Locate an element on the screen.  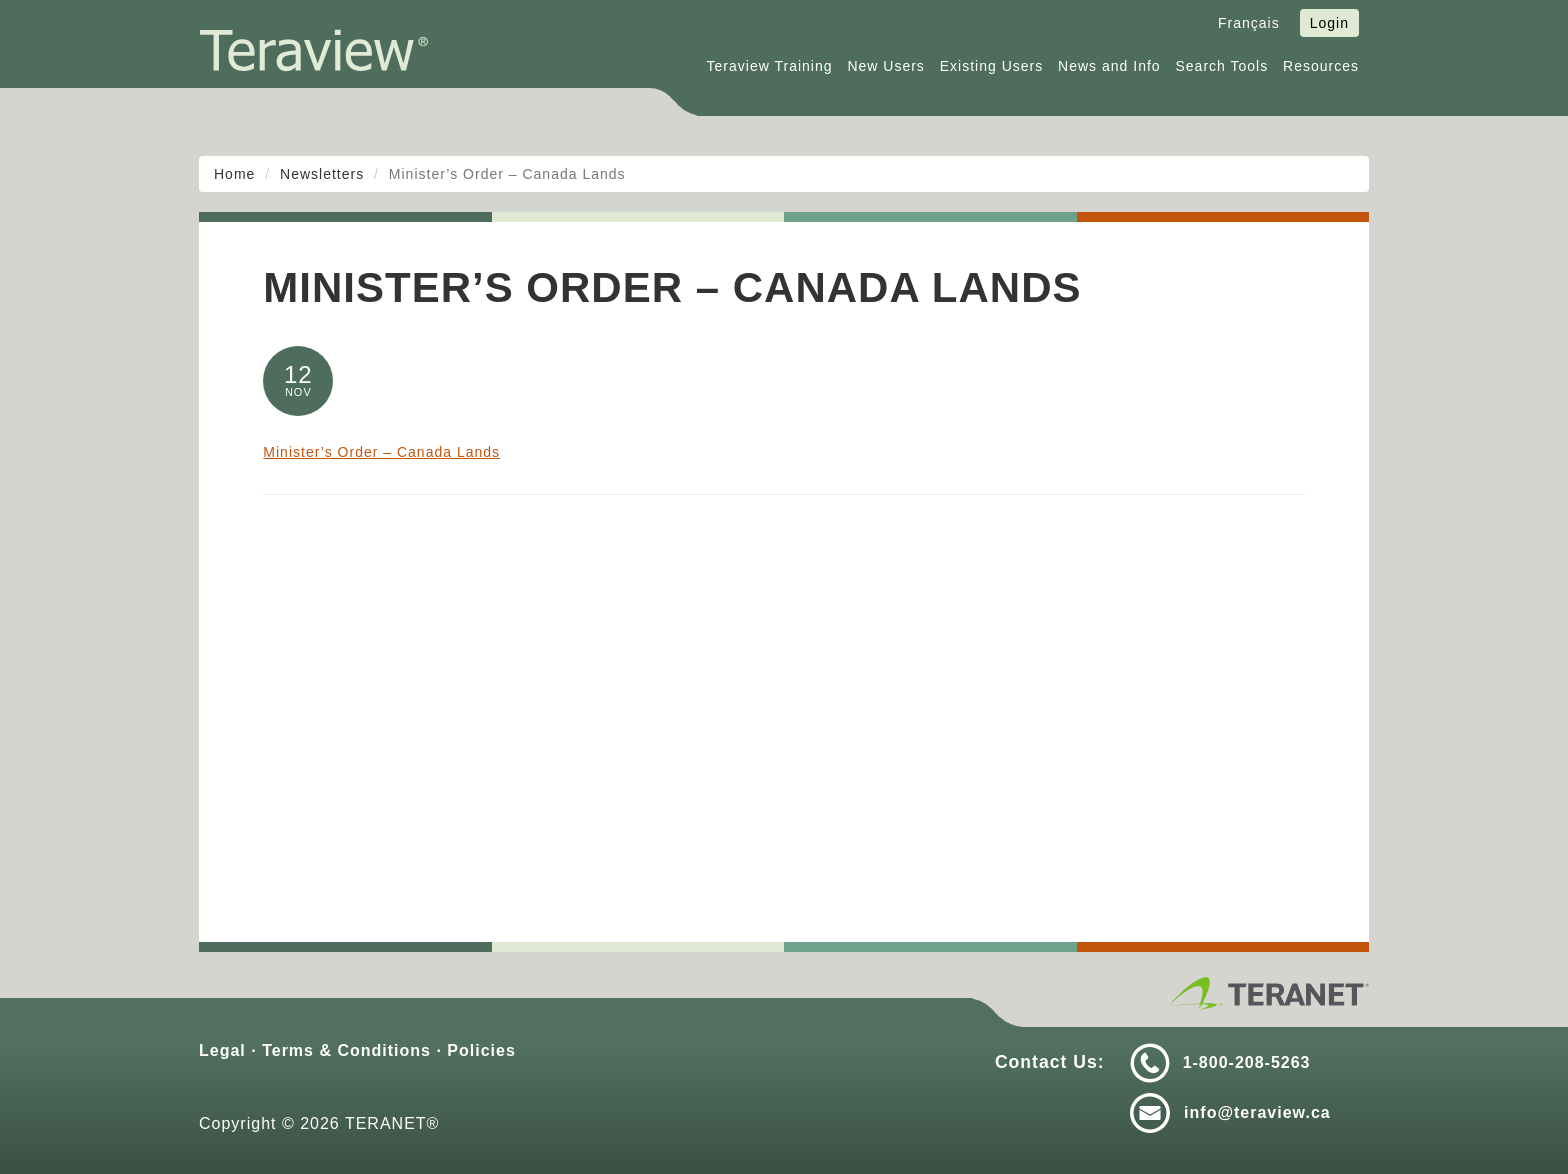
Newsletters is located at coordinates (322, 174).